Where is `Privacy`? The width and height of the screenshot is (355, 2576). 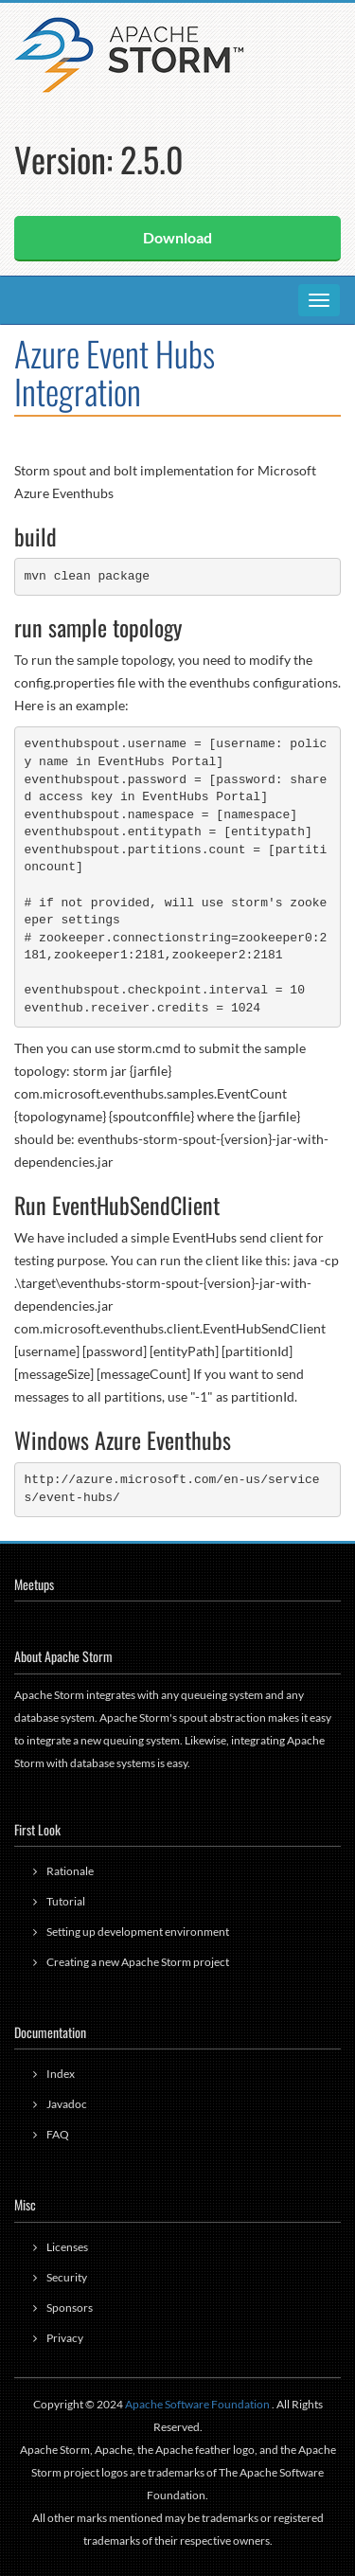
Privacy is located at coordinates (64, 2338).